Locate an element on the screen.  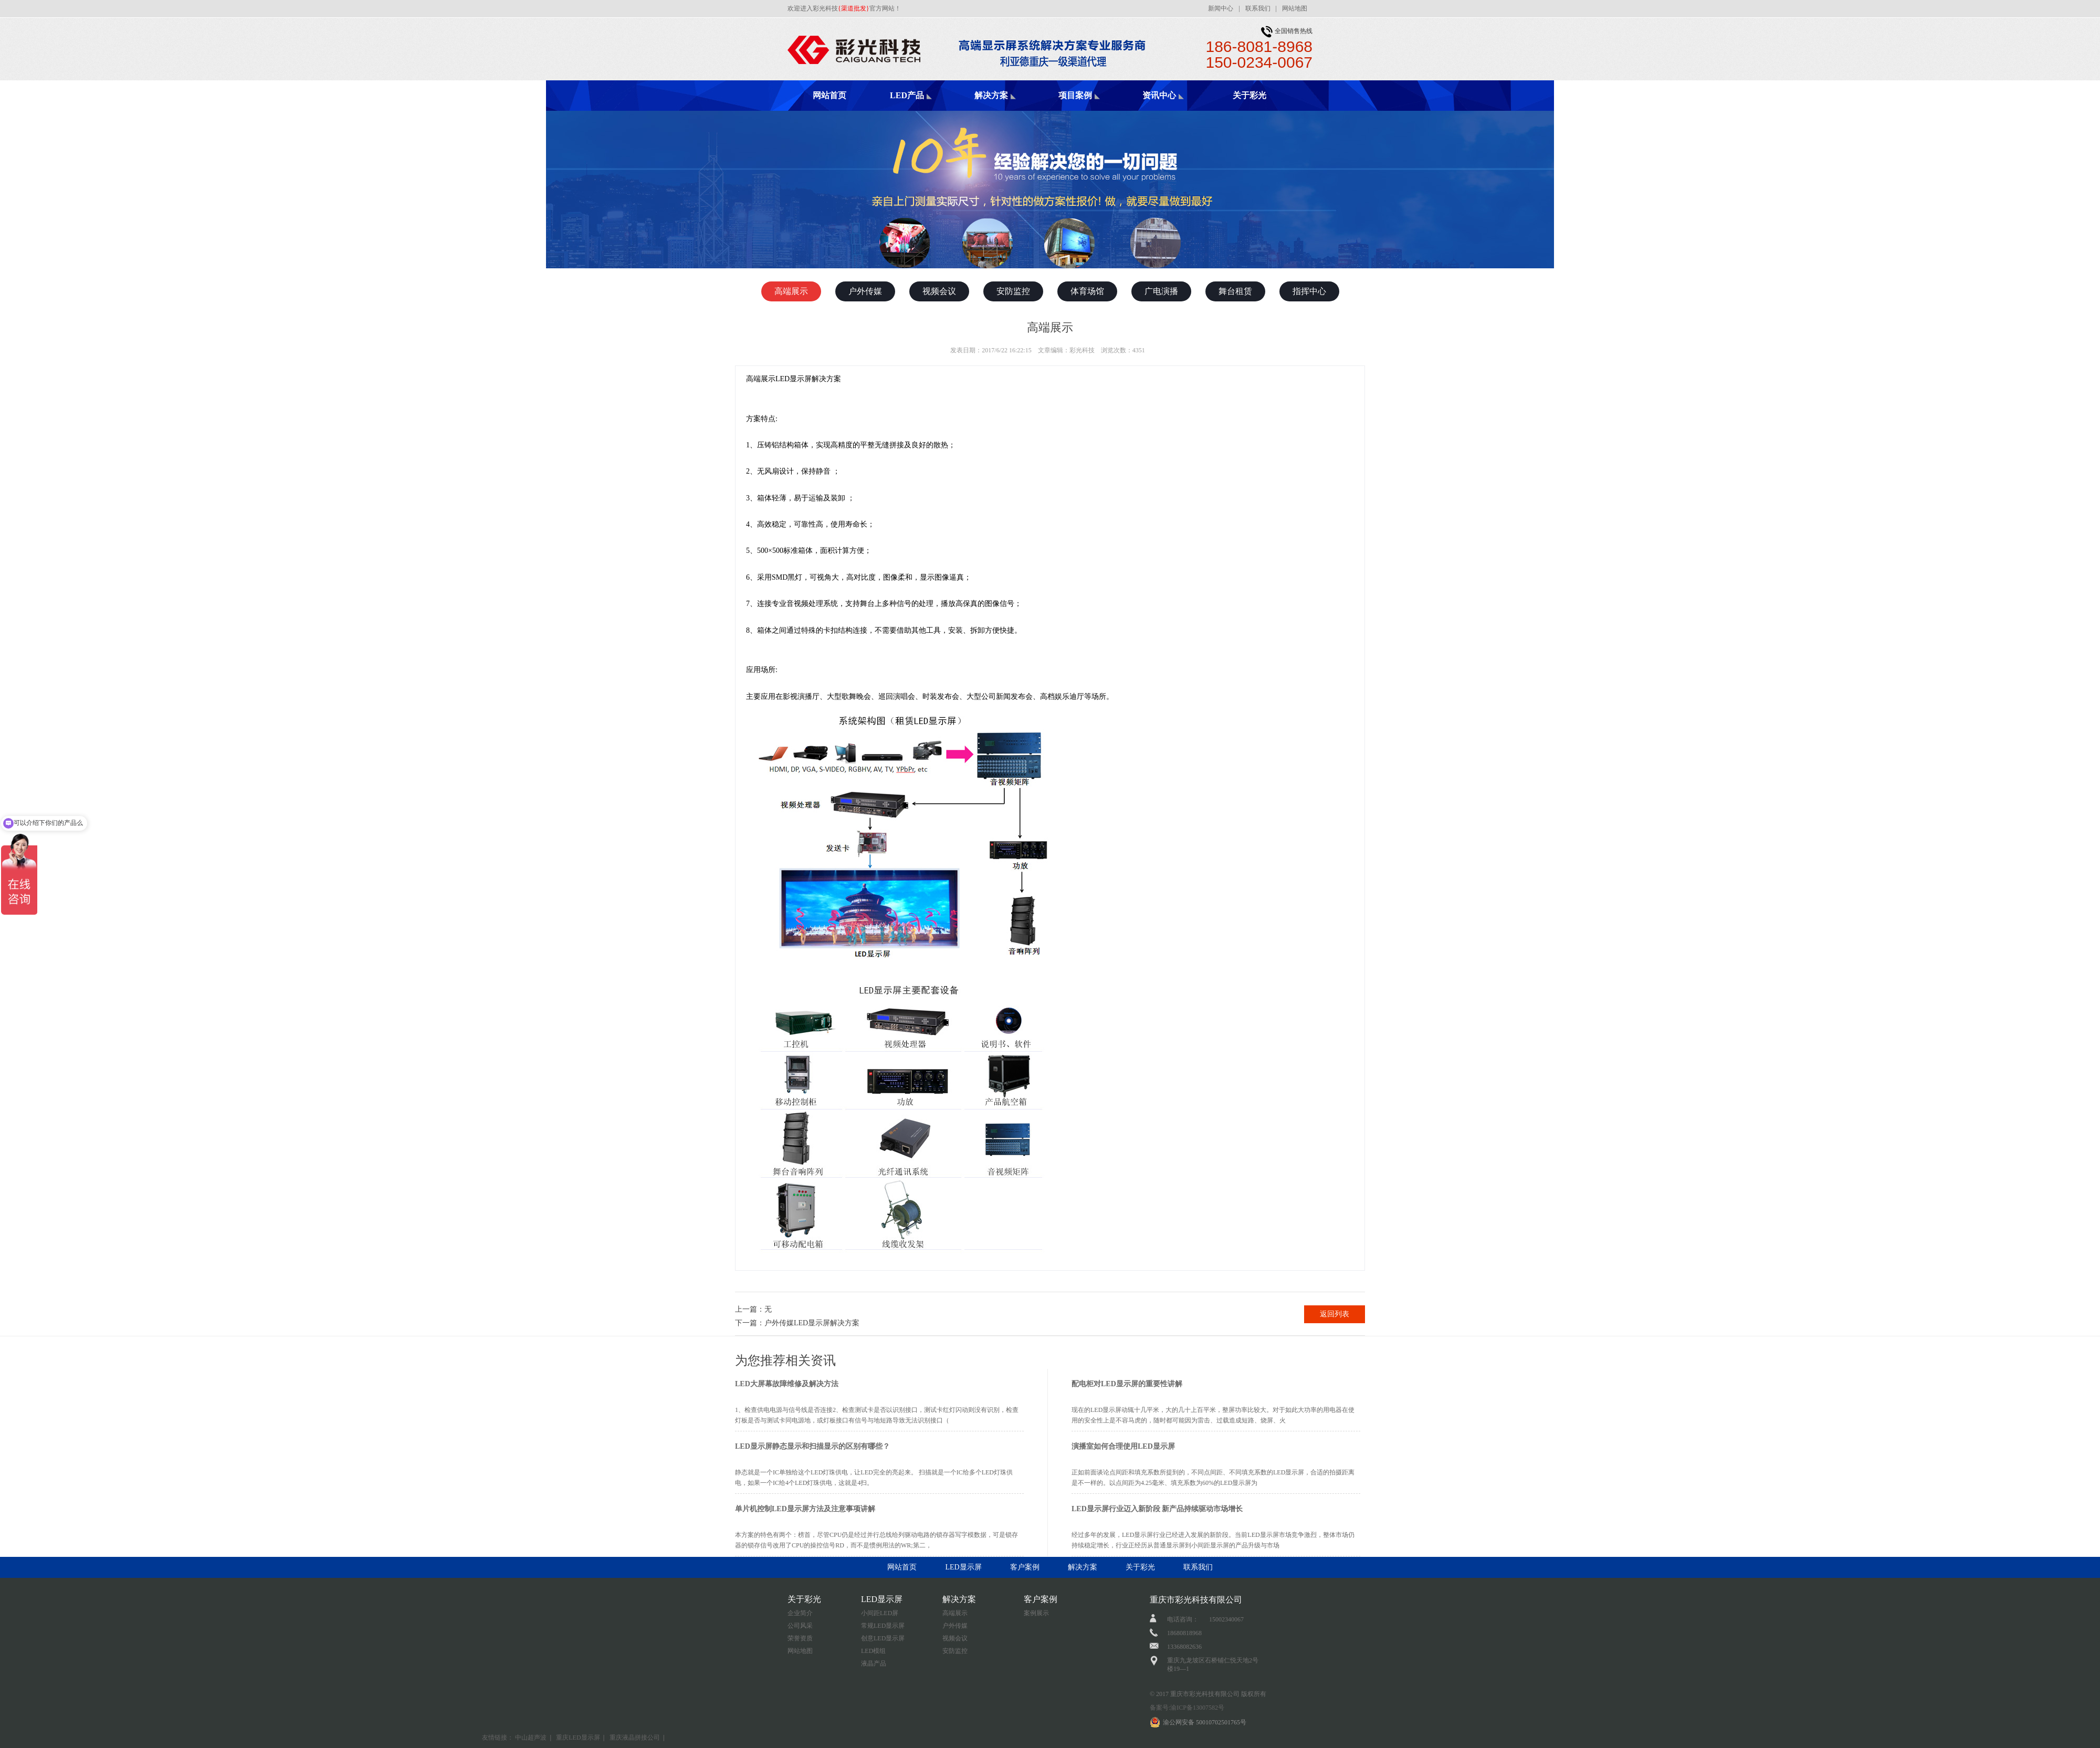
液晶产品 is located at coordinates (873, 1663).